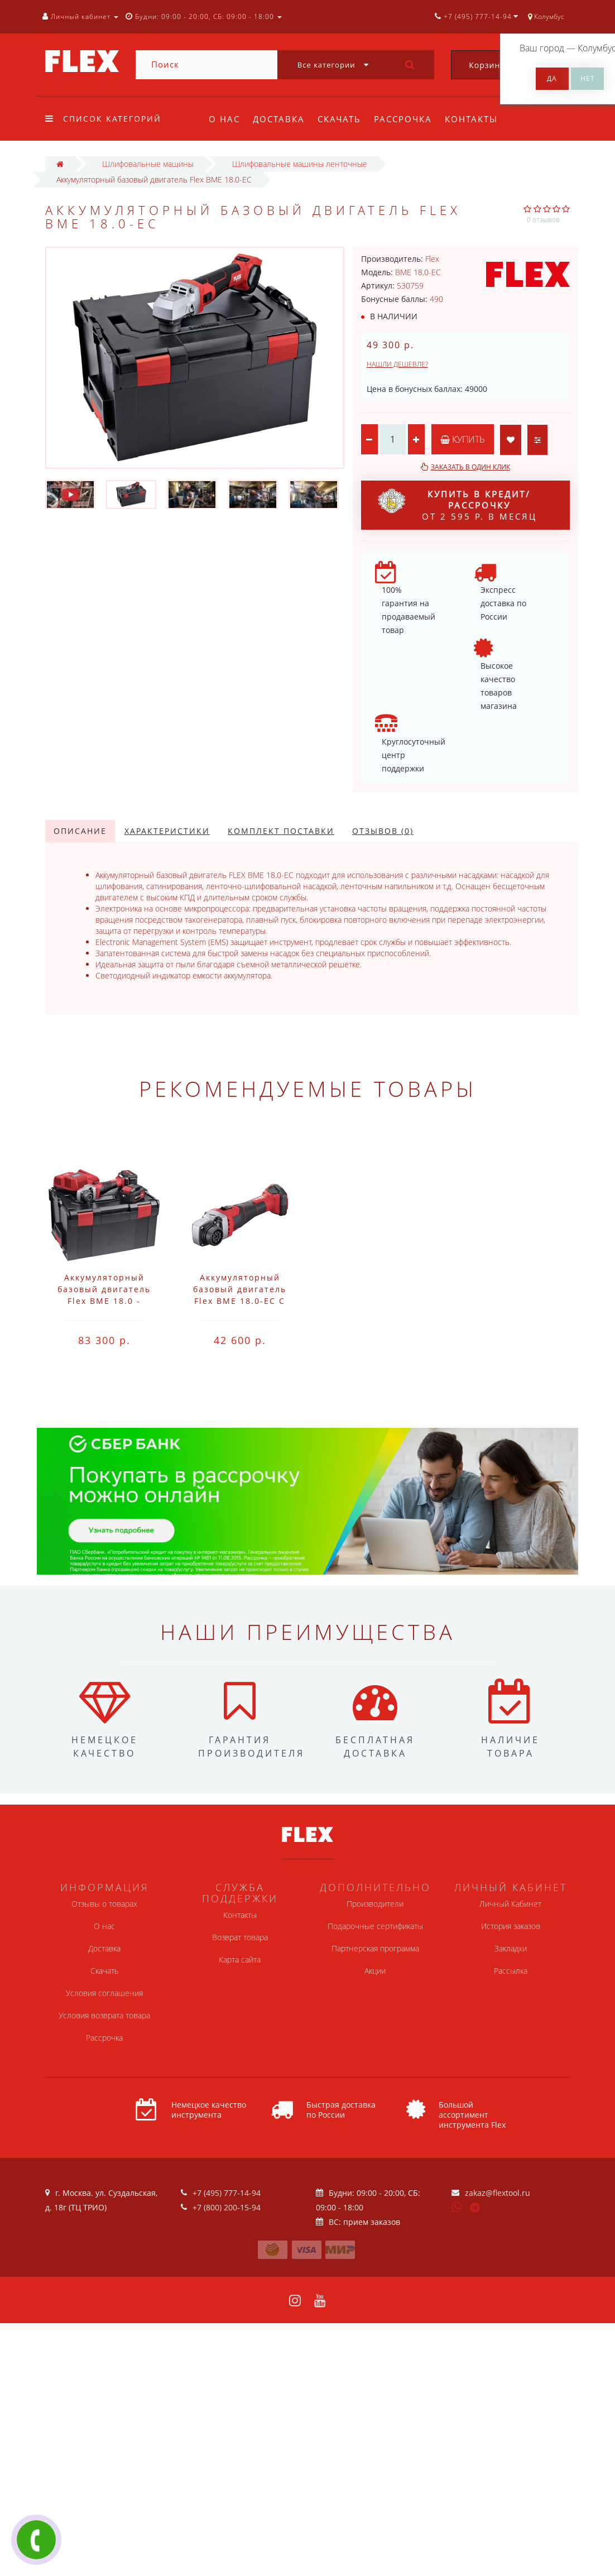 The image size is (615, 2576). I want to click on Отзывы о товарах, so click(104, 1903).